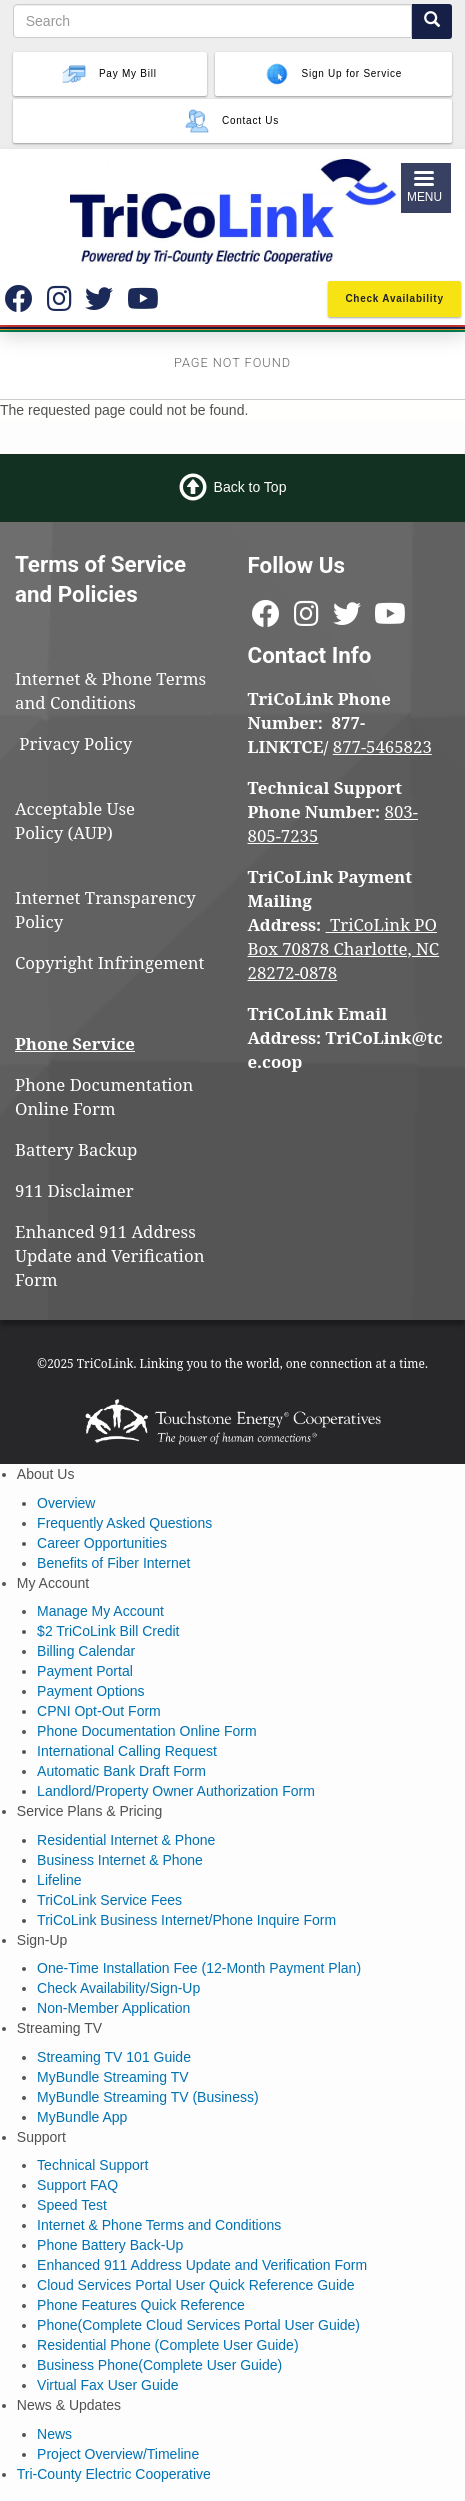 The height and width of the screenshot is (2501, 465). What do you see at coordinates (126, 1840) in the screenshot?
I see `Residential Internet & Phone` at bounding box center [126, 1840].